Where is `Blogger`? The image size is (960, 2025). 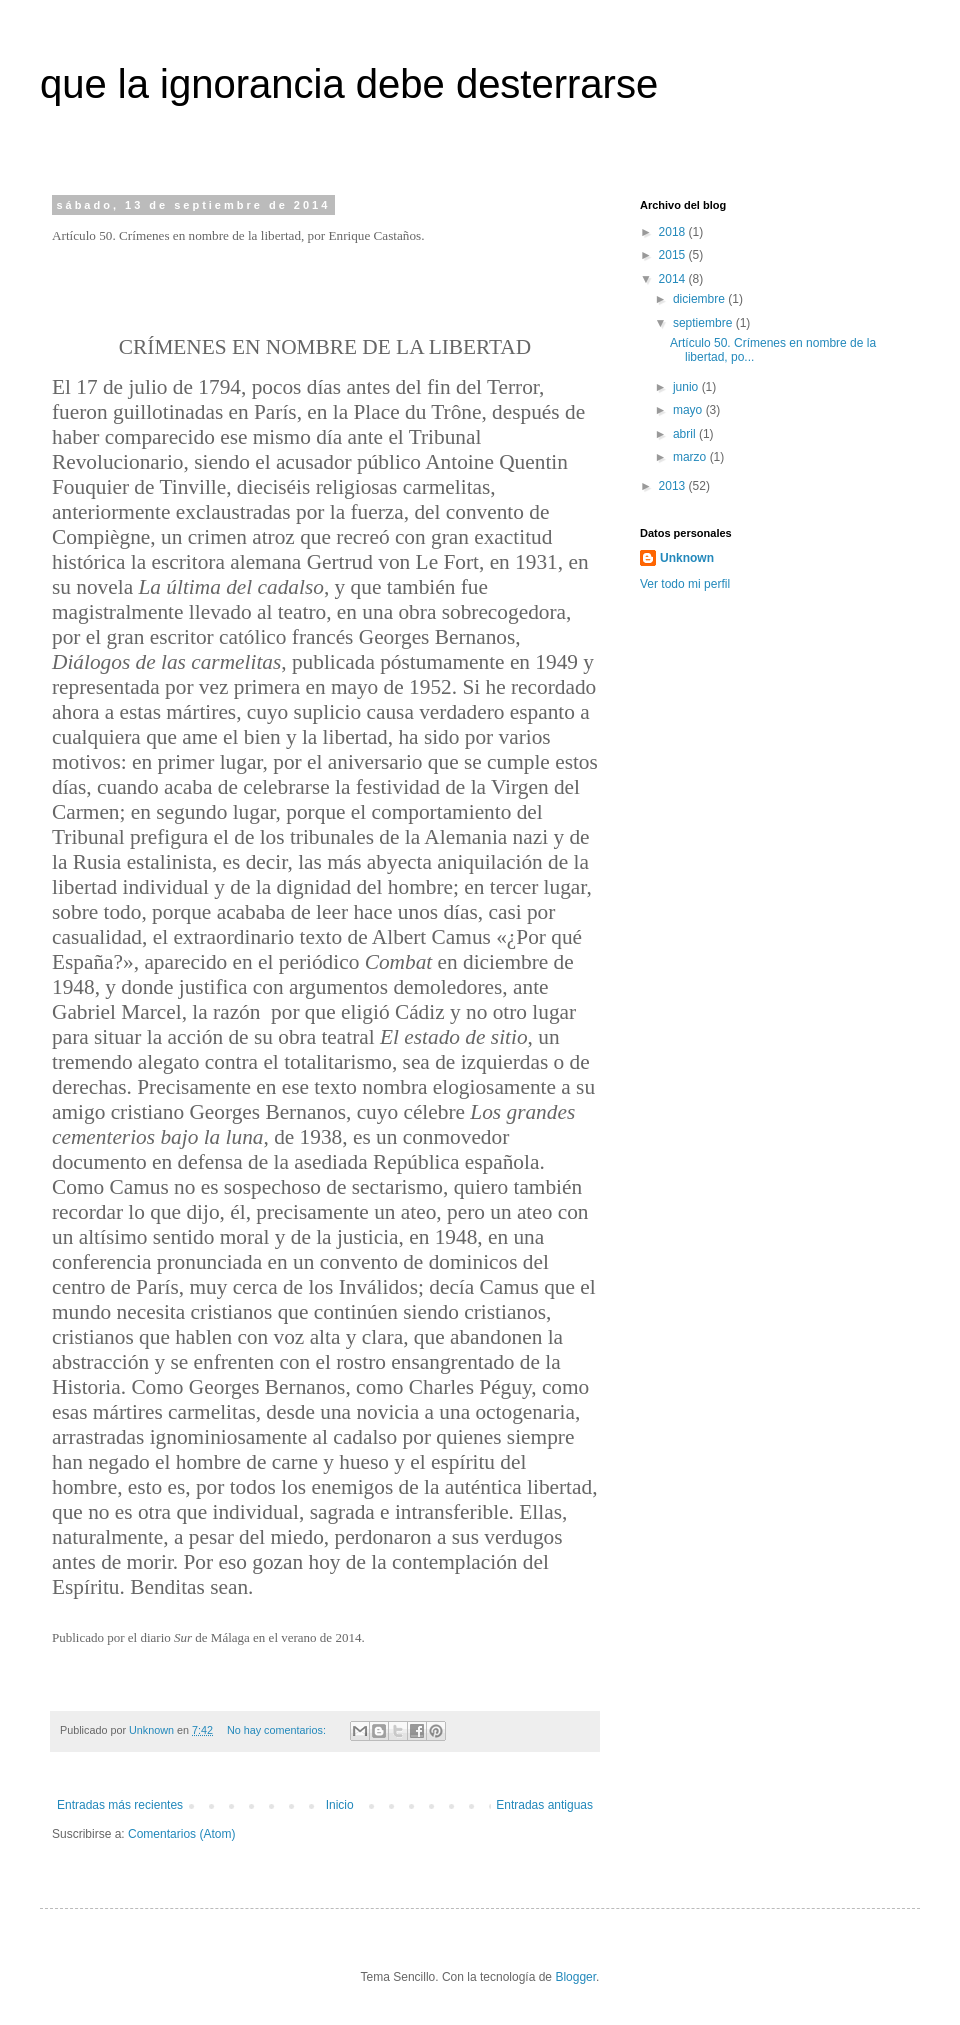 Blogger is located at coordinates (575, 1977).